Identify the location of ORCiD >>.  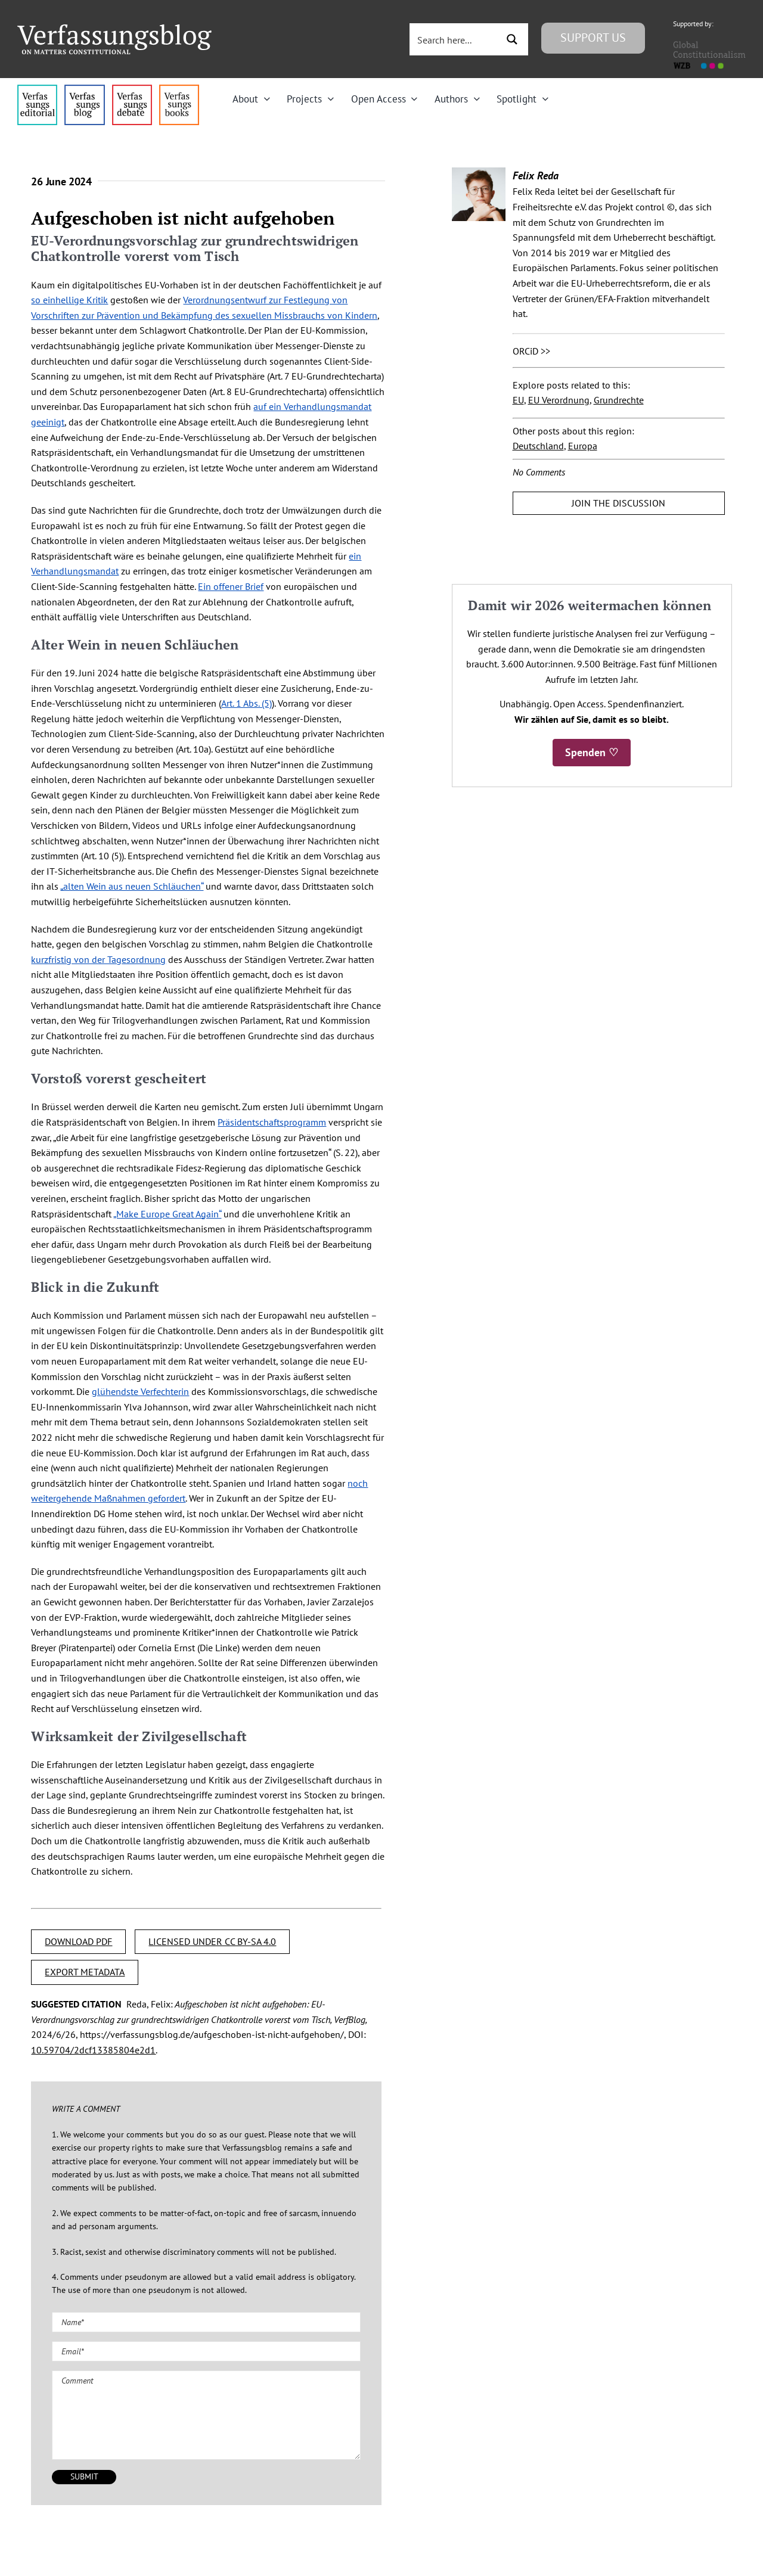
(531, 351).